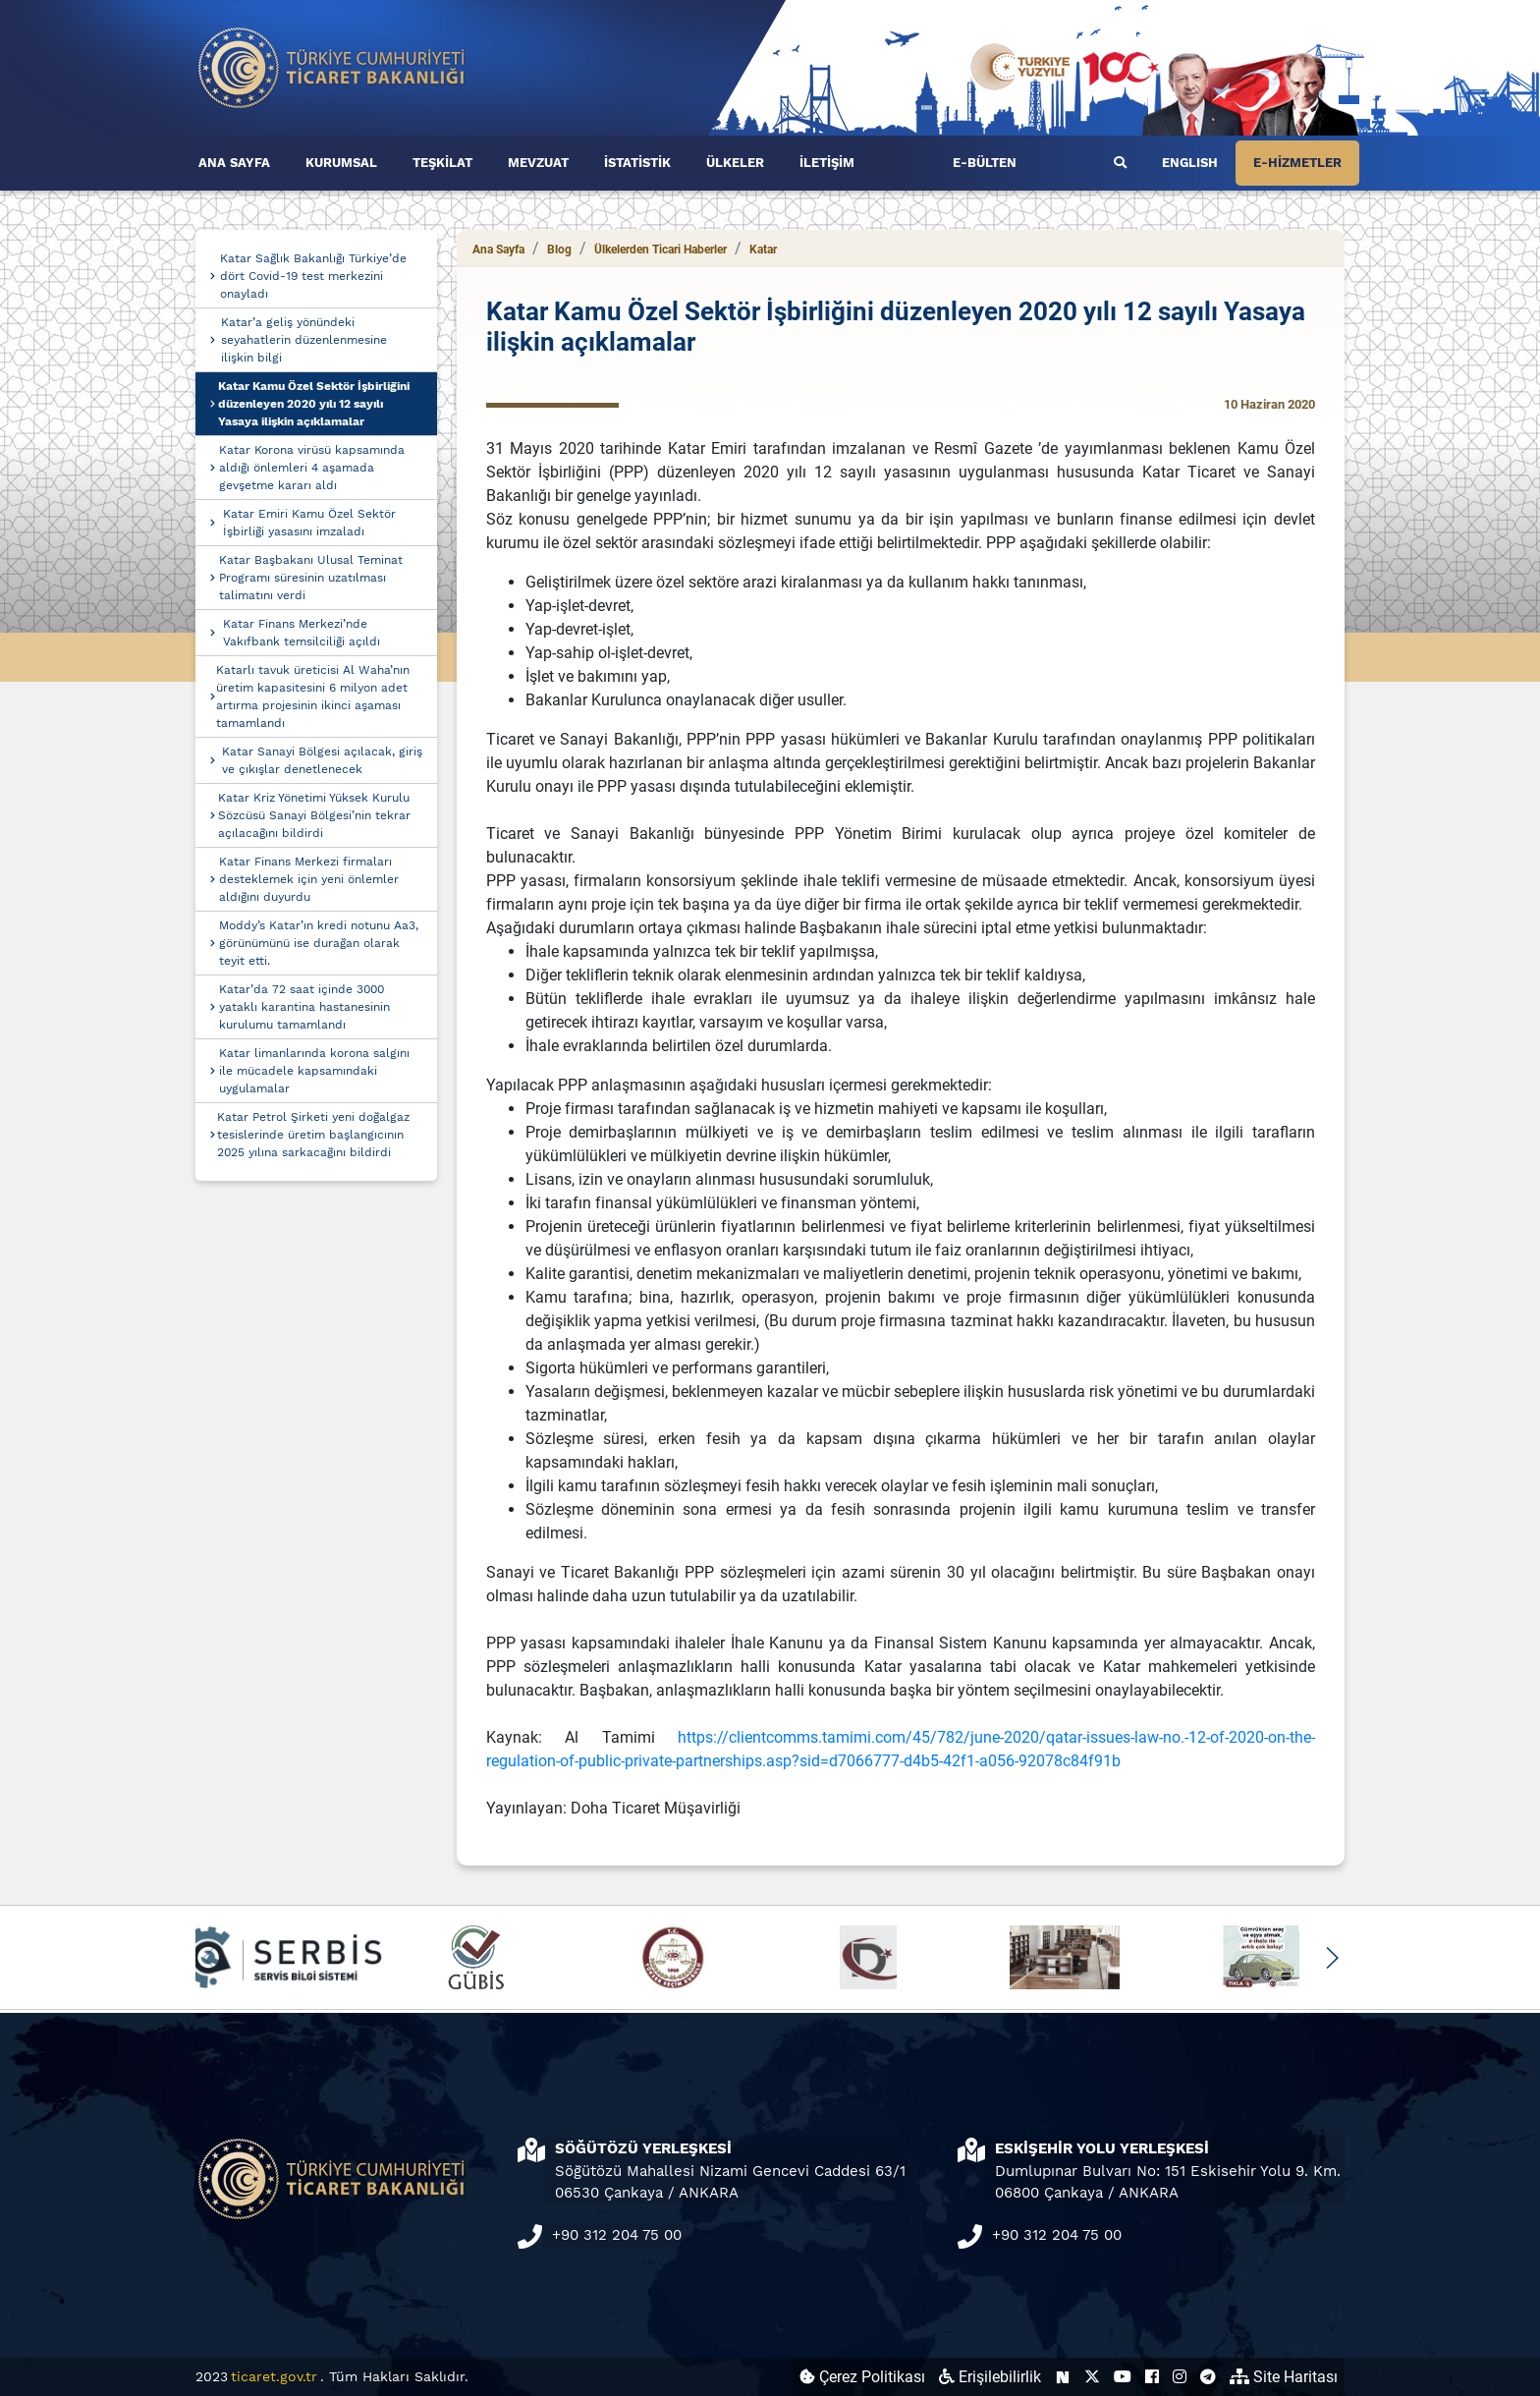  I want to click on Katar Emiri Kamu Özel Sektör İşbirliği yasasını imzaladı, so click(309, 522).